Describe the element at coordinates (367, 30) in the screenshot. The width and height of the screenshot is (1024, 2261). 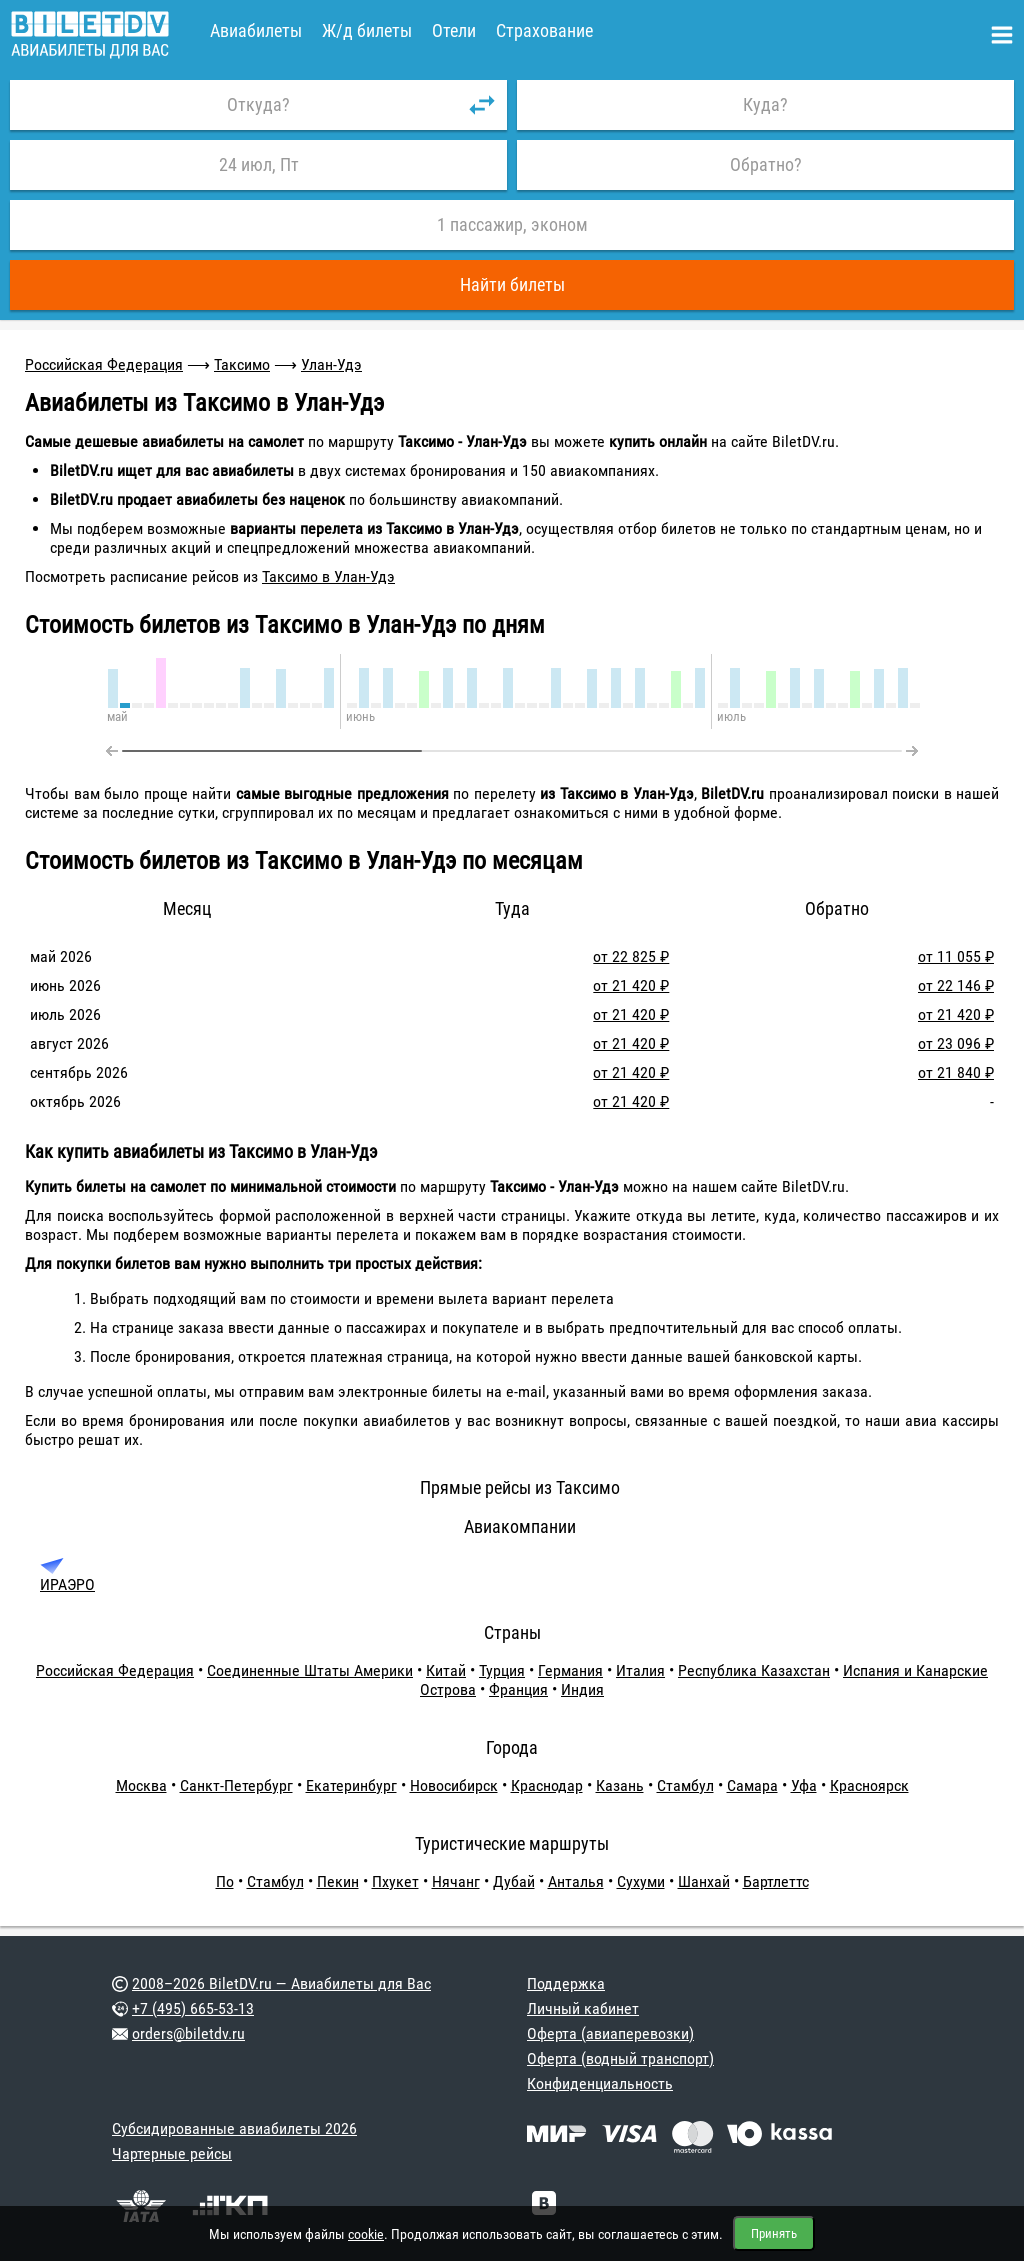
I see `Ж/д билеты` at that location.